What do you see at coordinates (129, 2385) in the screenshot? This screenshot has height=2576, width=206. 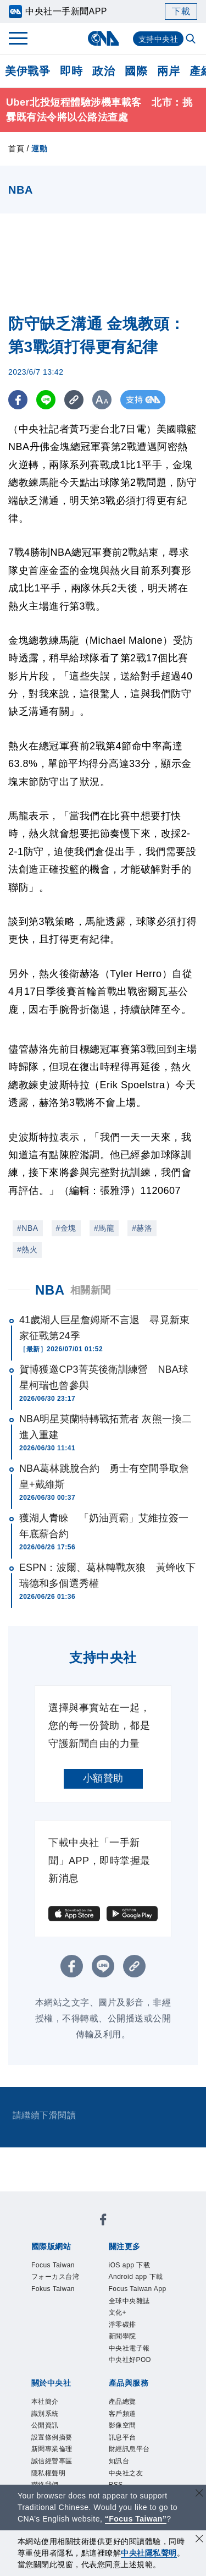 I see `新聞學院` at bounding box center [129, 2385].